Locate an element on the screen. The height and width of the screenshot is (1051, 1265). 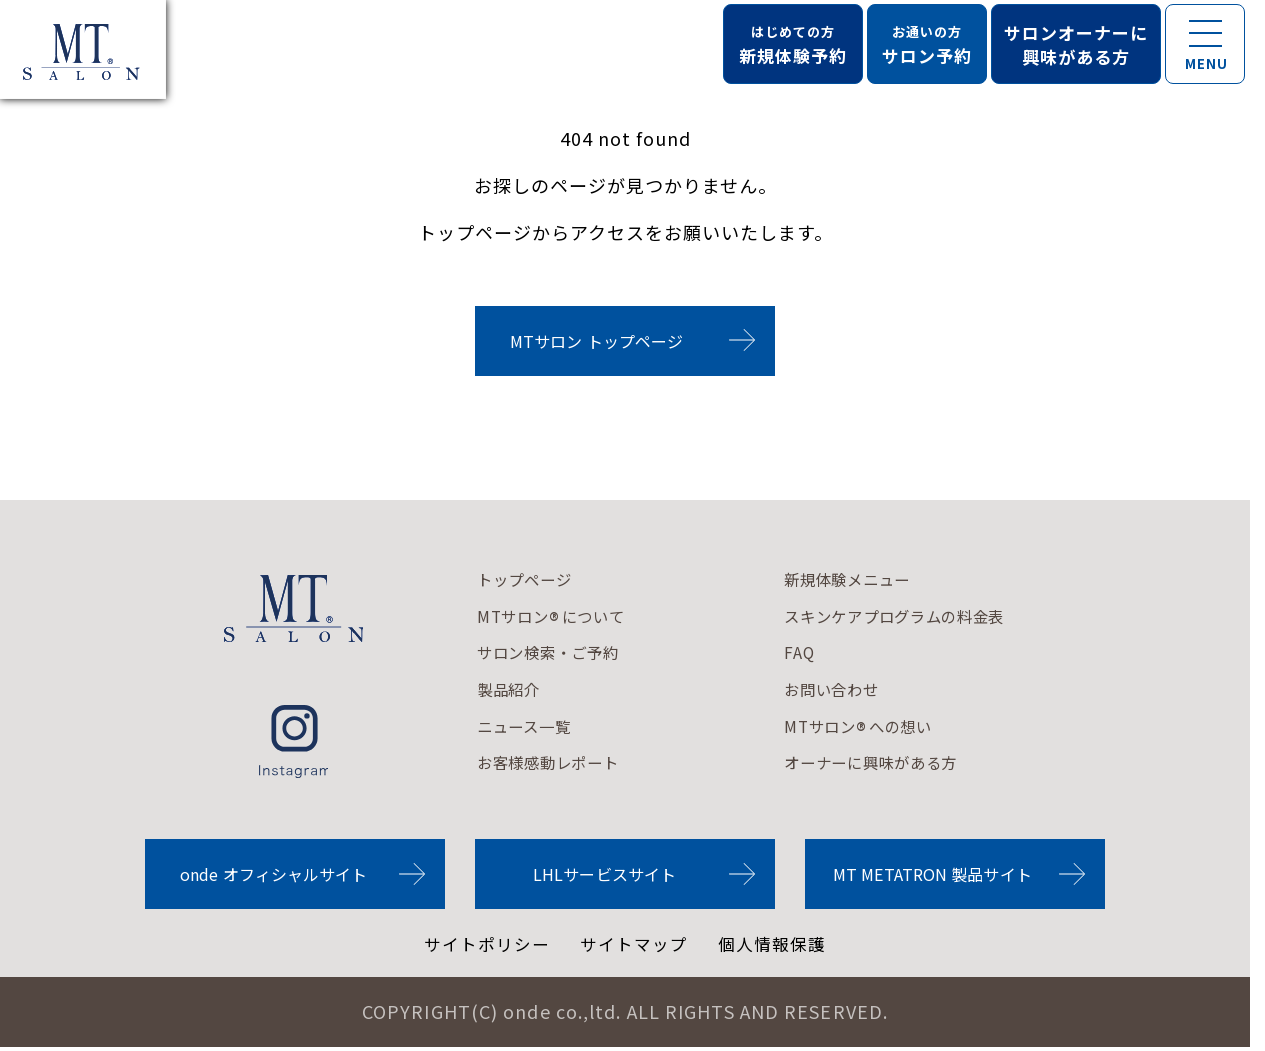
トップページ is located at coordinates (534, 581).